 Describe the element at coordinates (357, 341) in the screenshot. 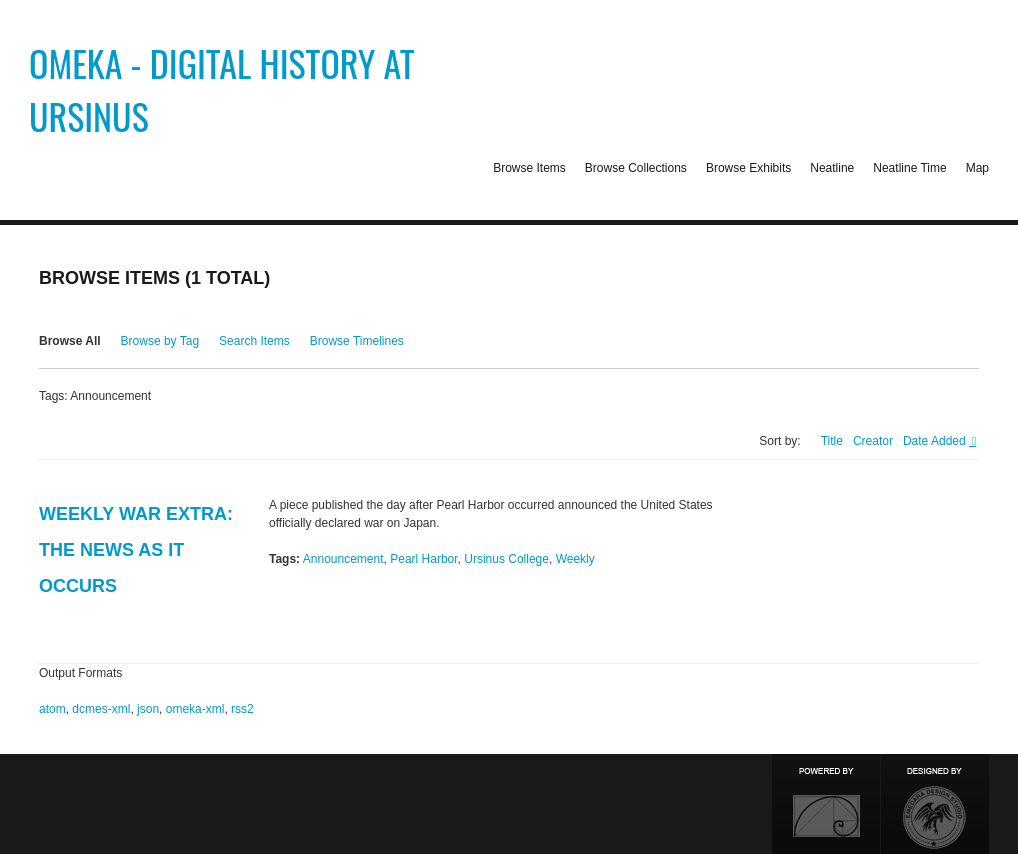

I see `Browse Timelines` at that location.